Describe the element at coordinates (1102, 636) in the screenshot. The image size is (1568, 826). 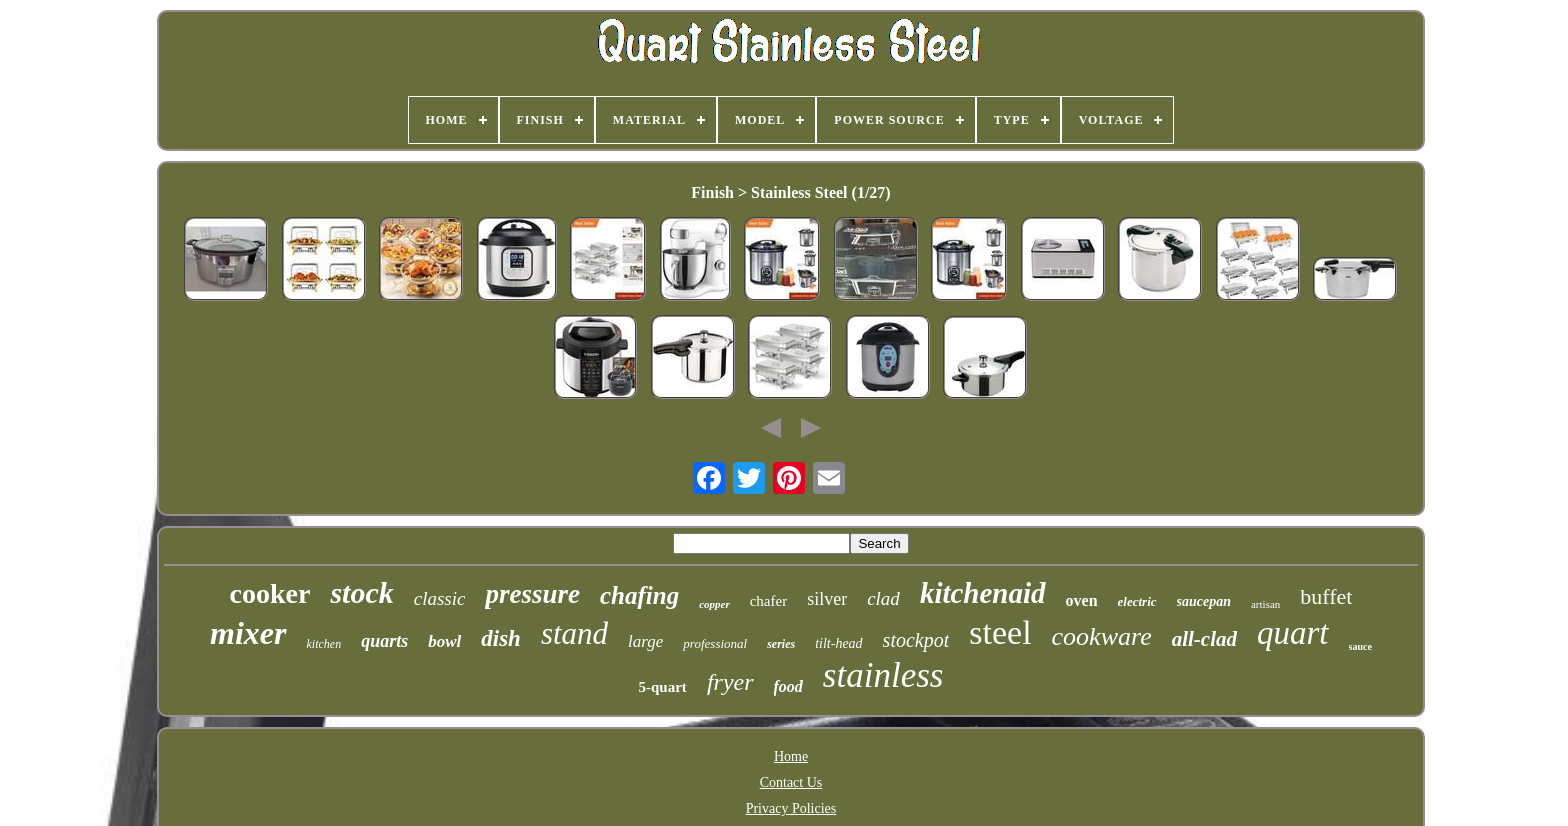
I see `cookware` at that location.